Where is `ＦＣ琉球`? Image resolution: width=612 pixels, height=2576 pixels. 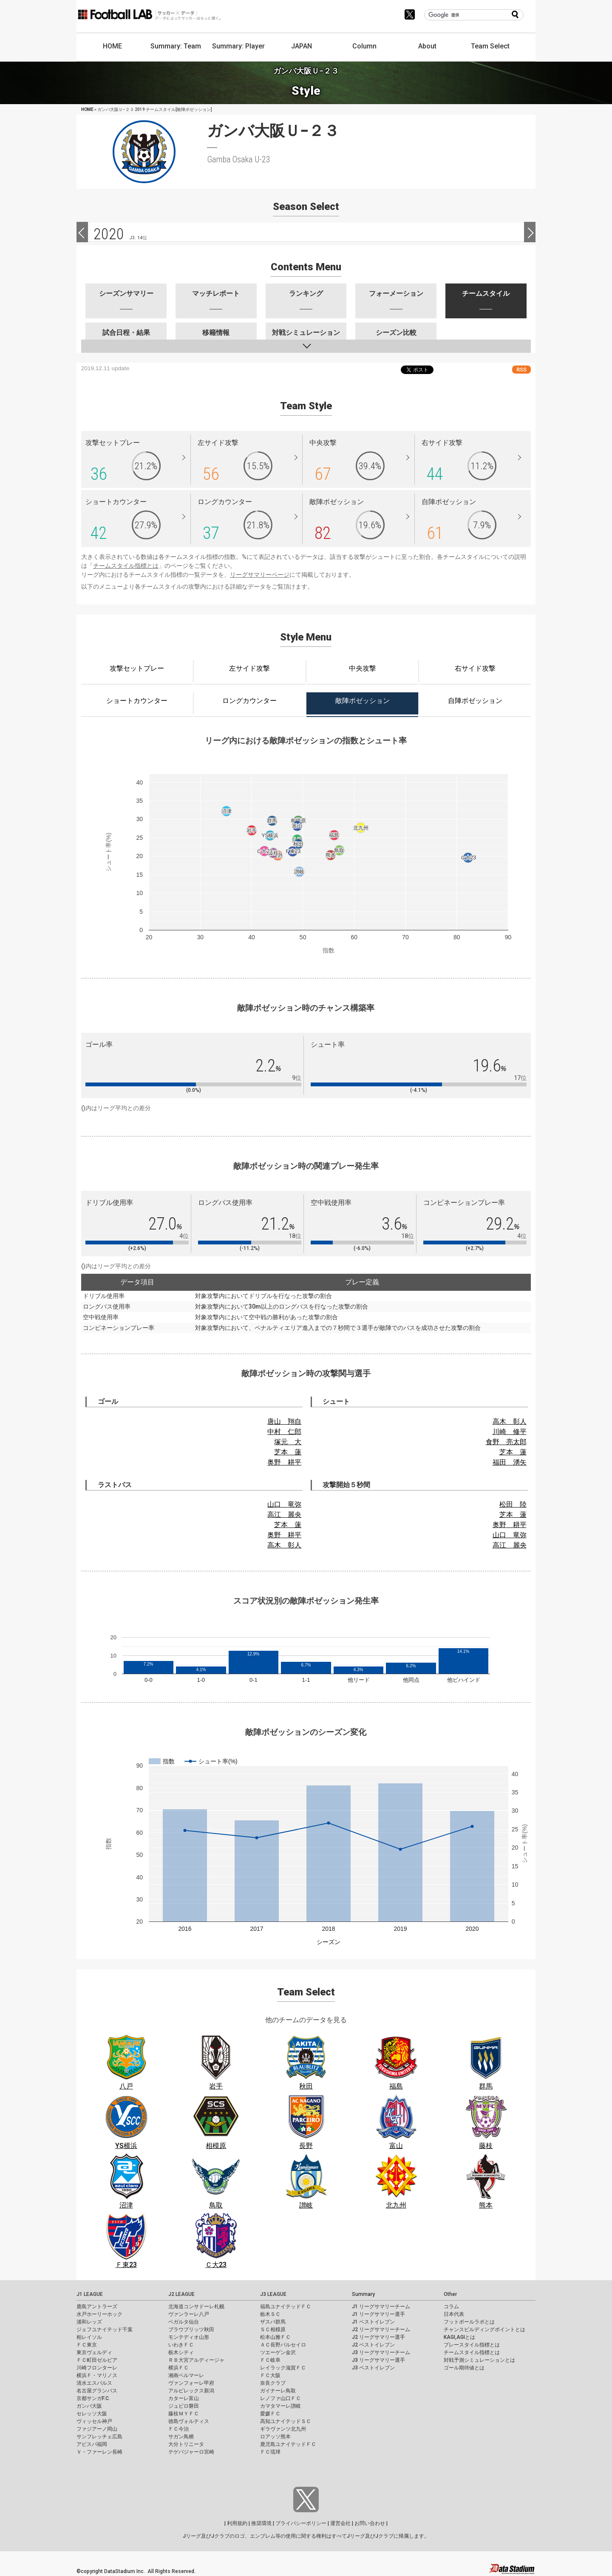
ＦＣ琉球 is located at coordinates (270, 2452).